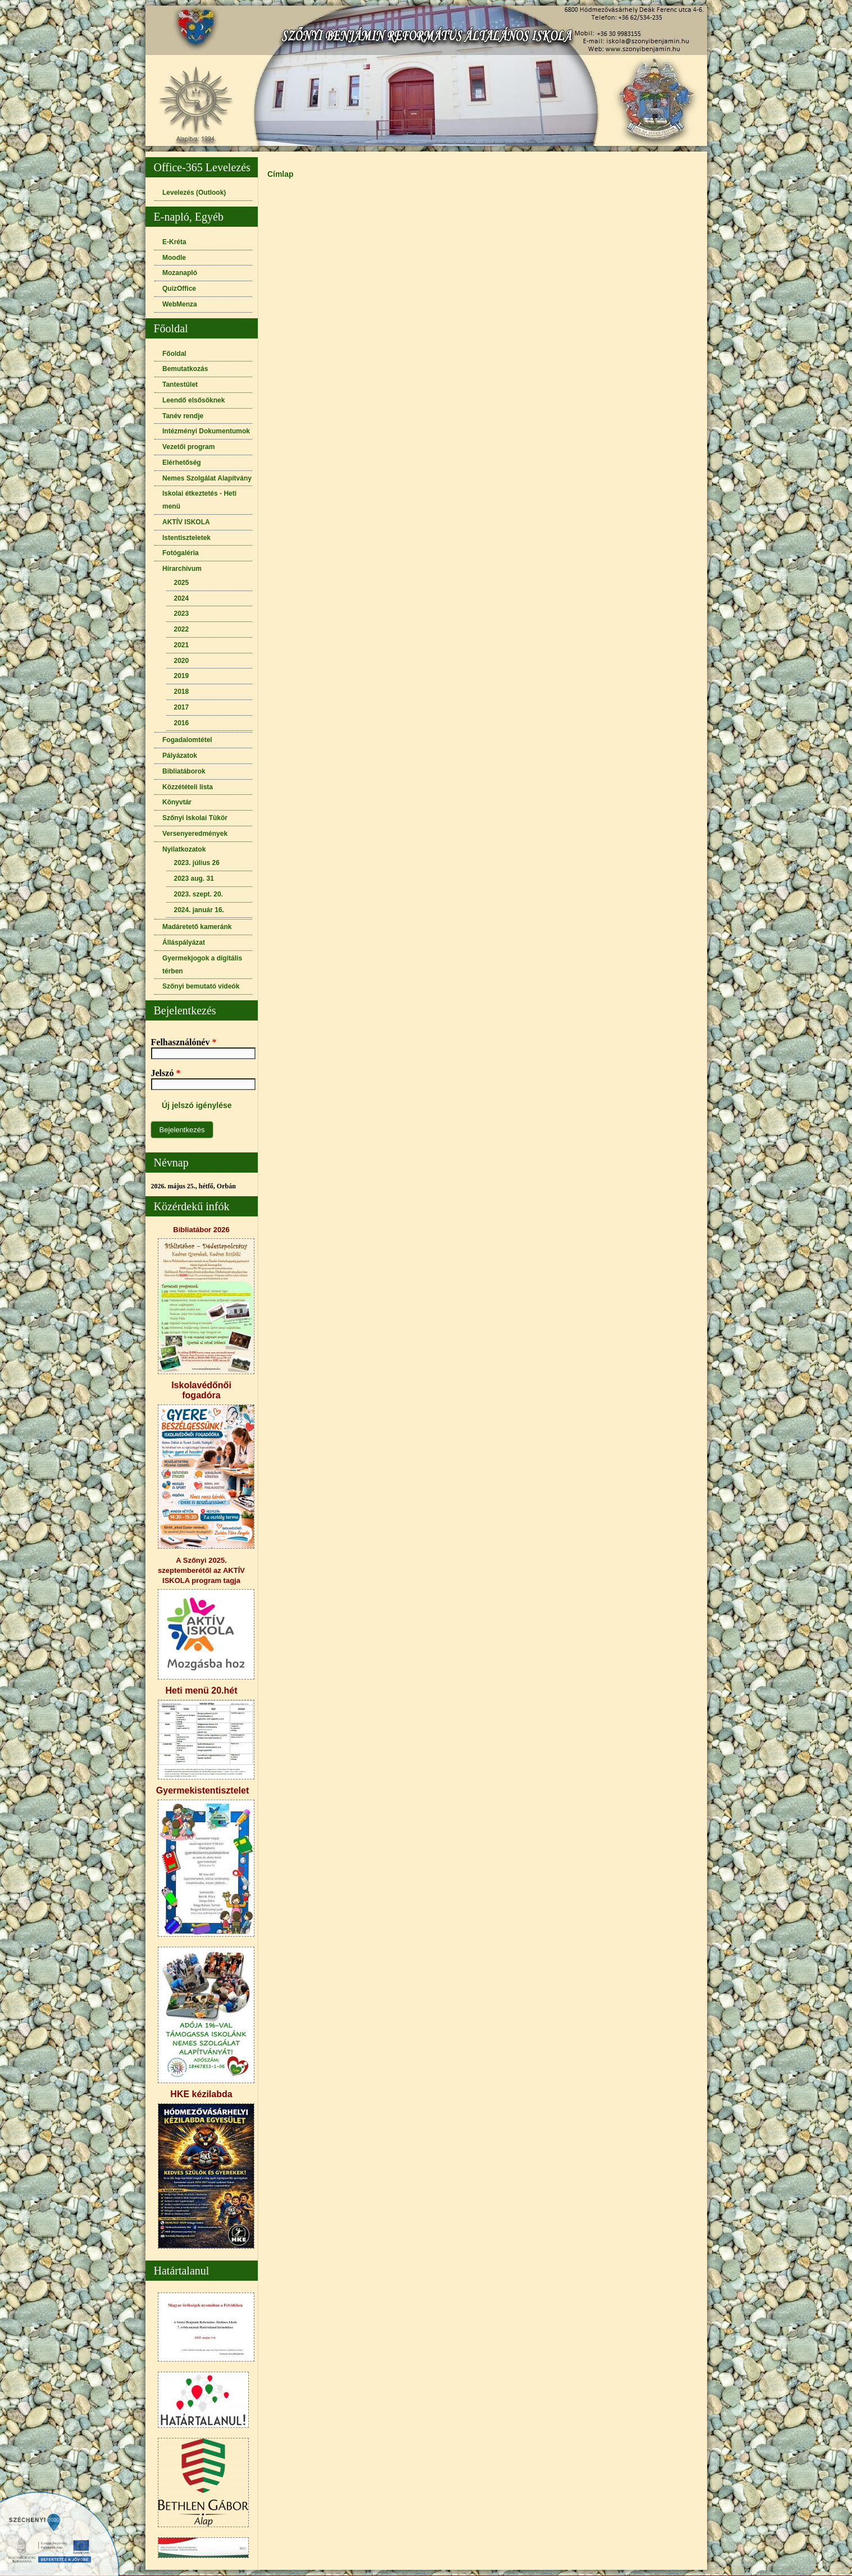 The width and height of the screenshot is (852, 2576). I want to click on Elérhetőség, so click(181, 462).